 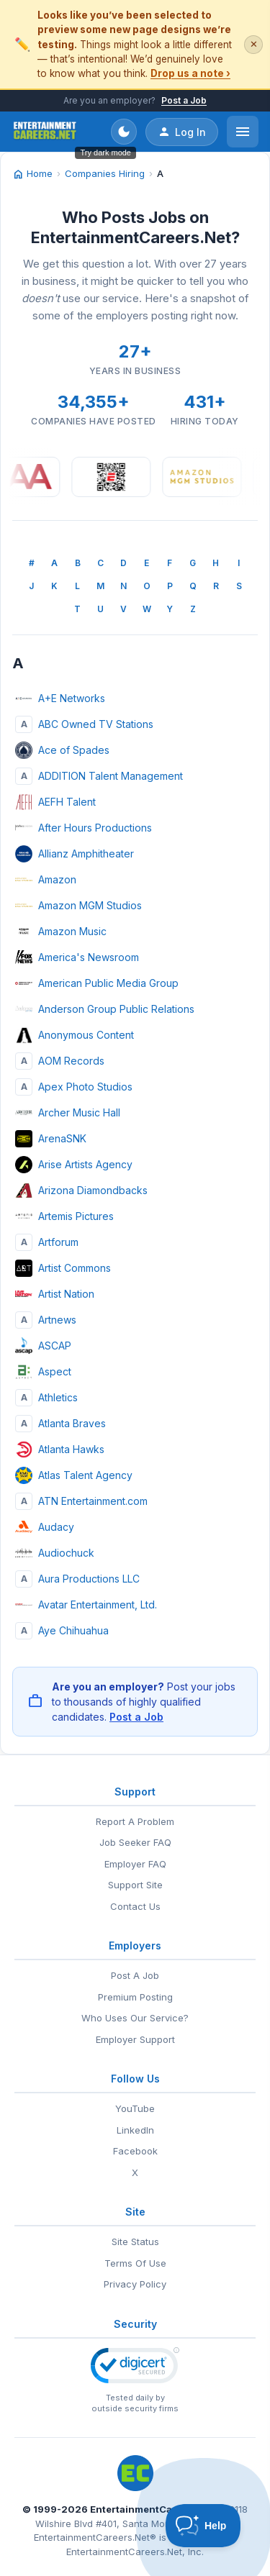 What do you see at coordinates (135, 1821) in the screenshot?
I see `Report A Problem` at bounding box center [135, 1821].